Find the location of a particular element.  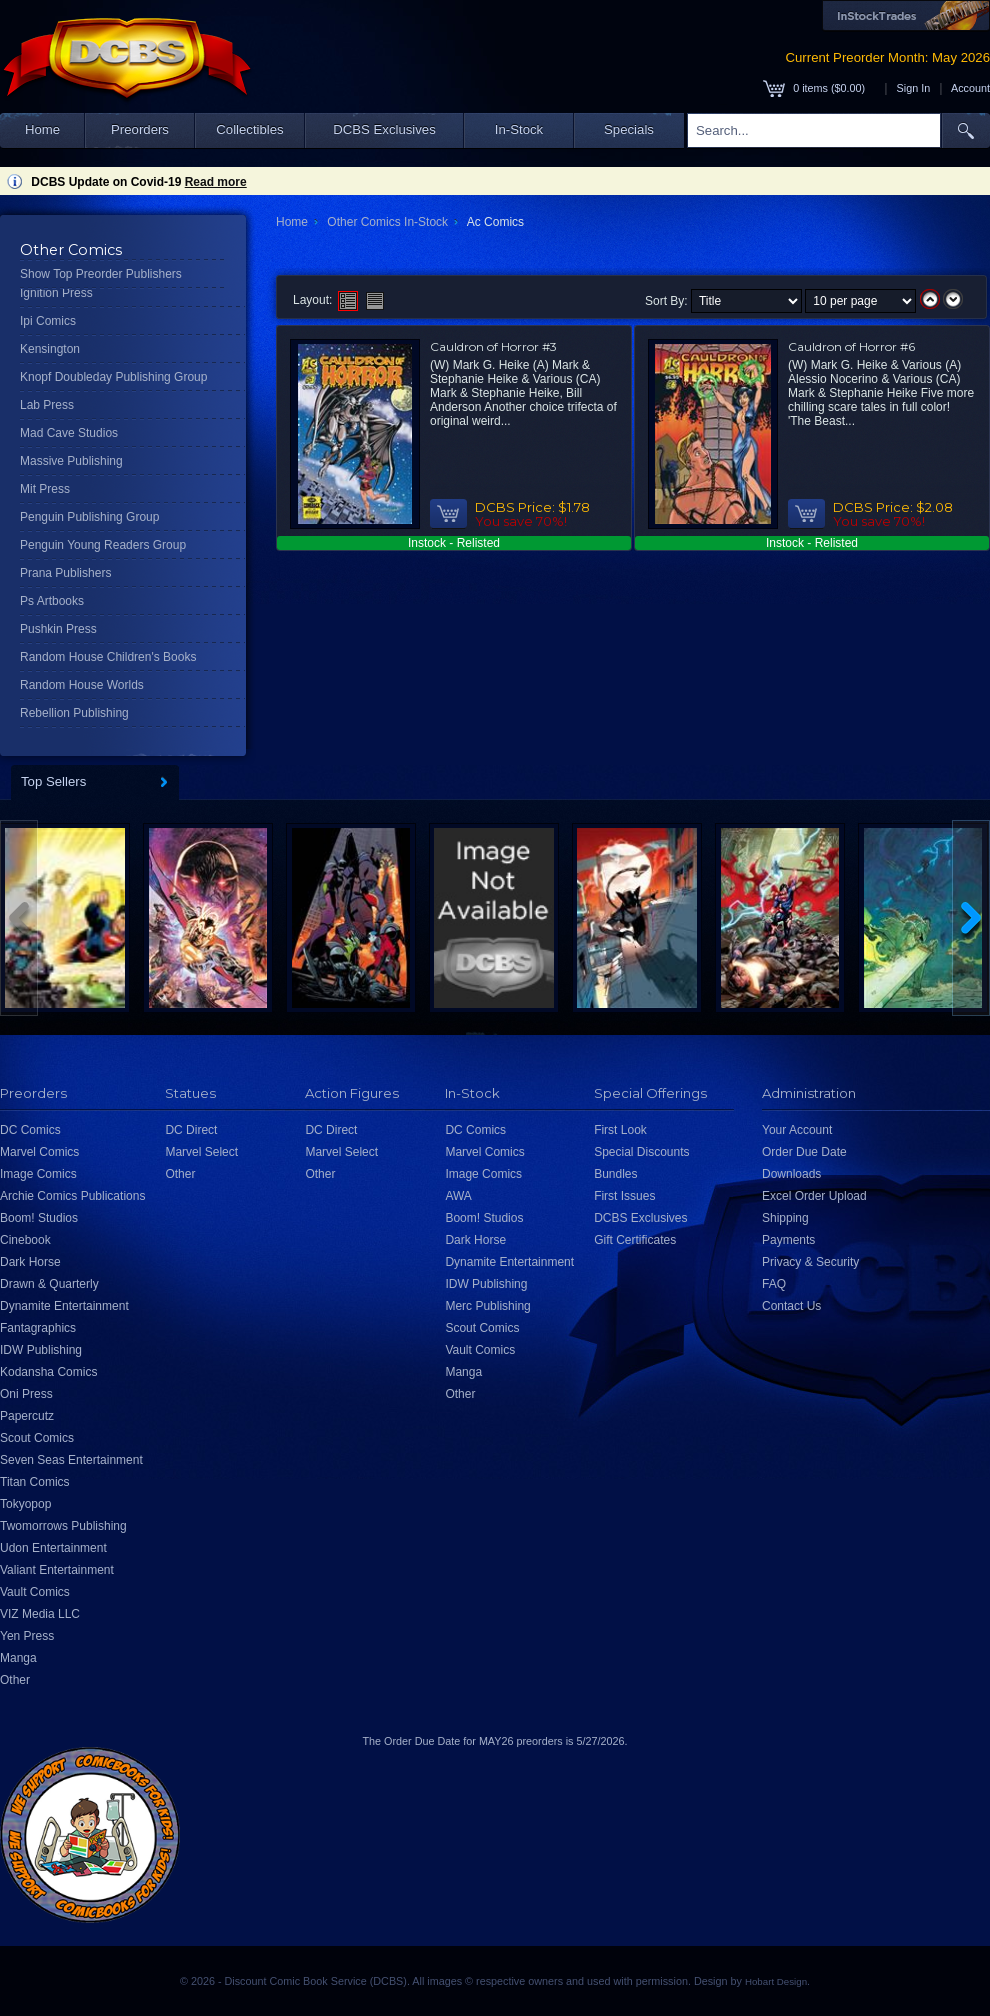

First Look is located at coordinates (620, 1130).